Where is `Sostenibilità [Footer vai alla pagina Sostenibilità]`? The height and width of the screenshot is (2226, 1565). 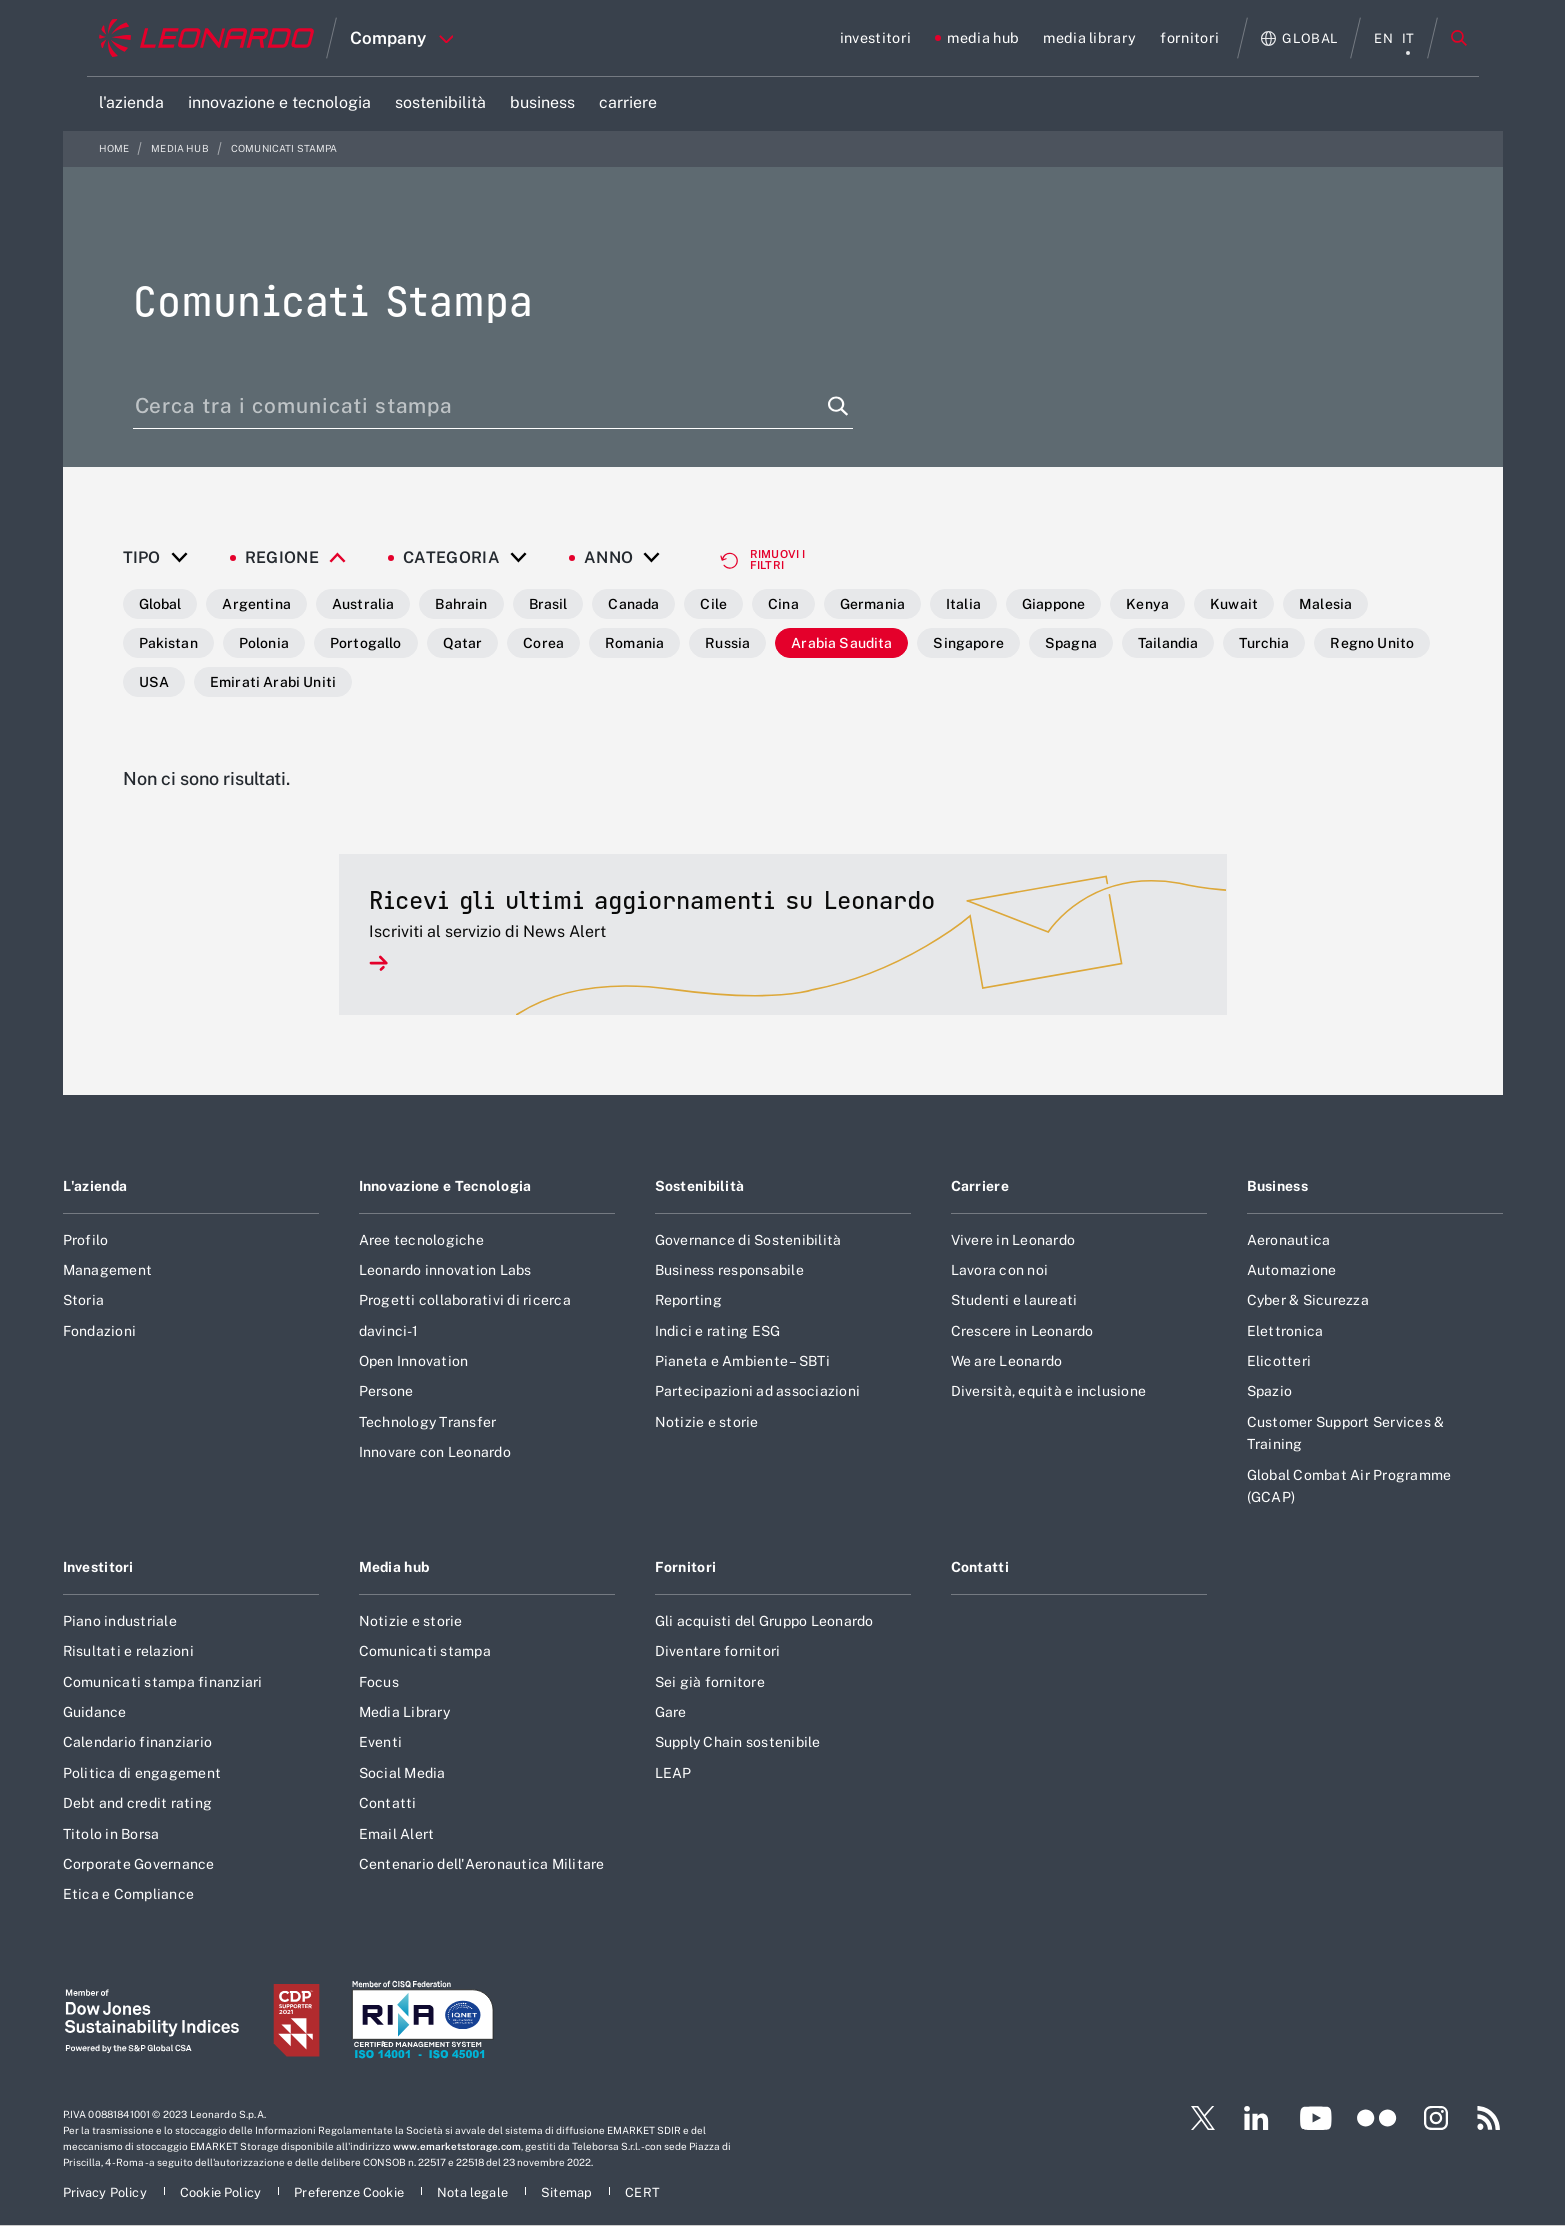 Sostenibilità [Footer vai alla pagina Sostenibilità] is located at coordinates (700, 1186).